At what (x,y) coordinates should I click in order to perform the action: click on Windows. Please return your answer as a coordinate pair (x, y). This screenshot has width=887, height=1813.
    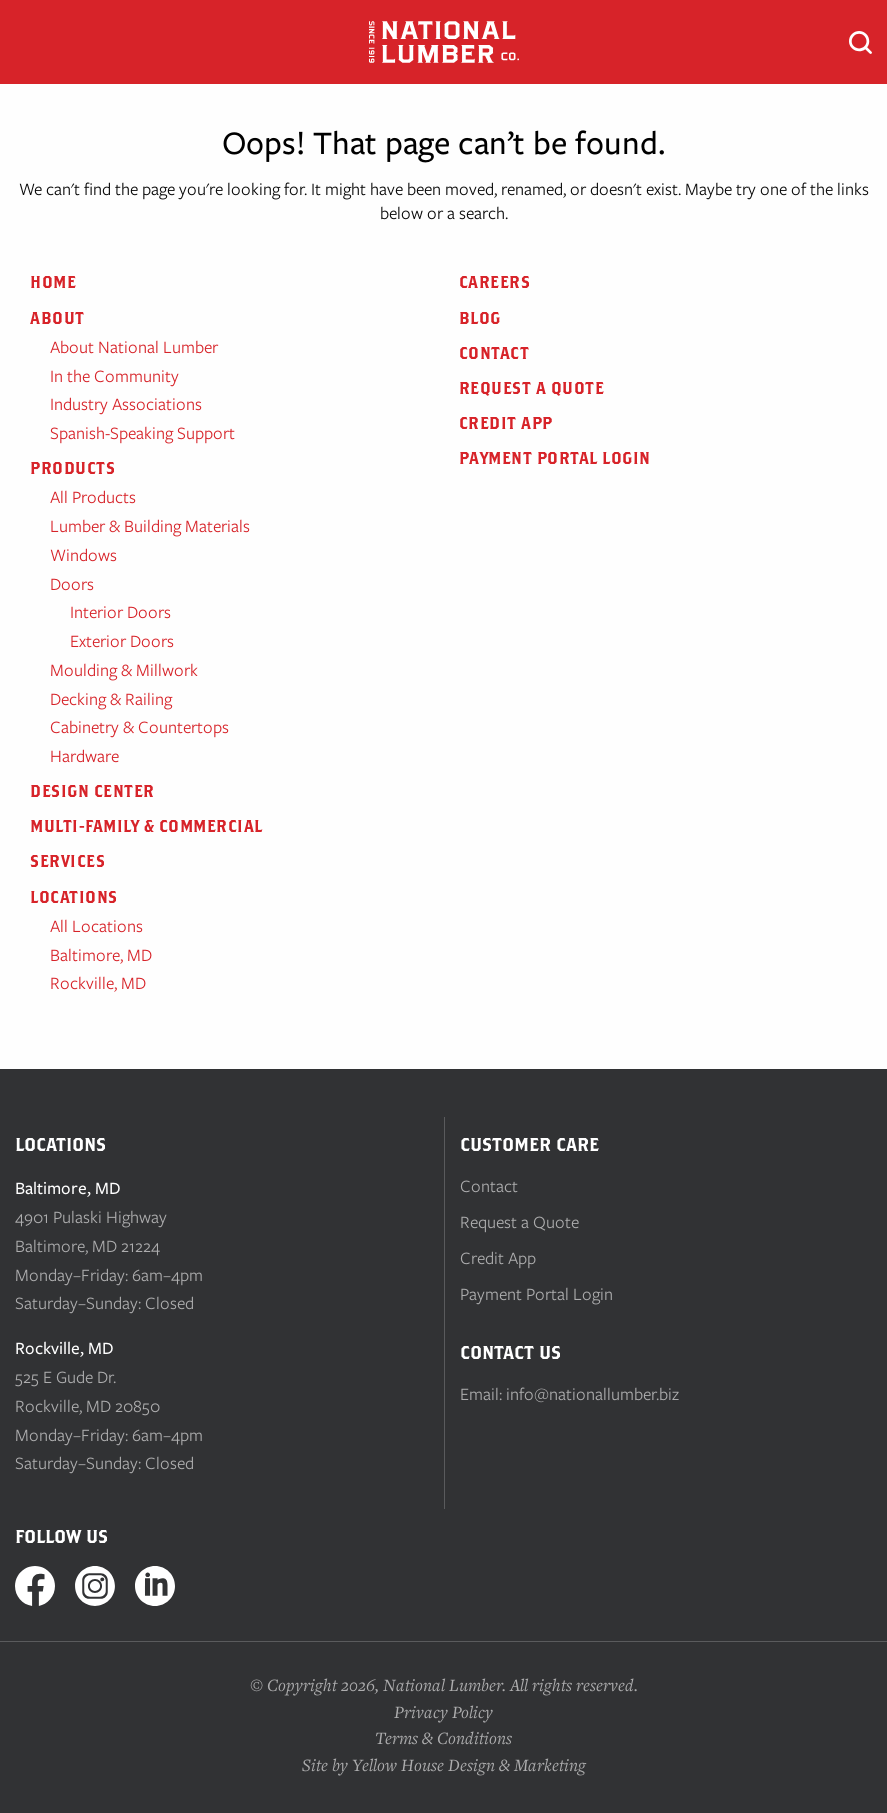
    Looking at the image, I should click on (83, 555).